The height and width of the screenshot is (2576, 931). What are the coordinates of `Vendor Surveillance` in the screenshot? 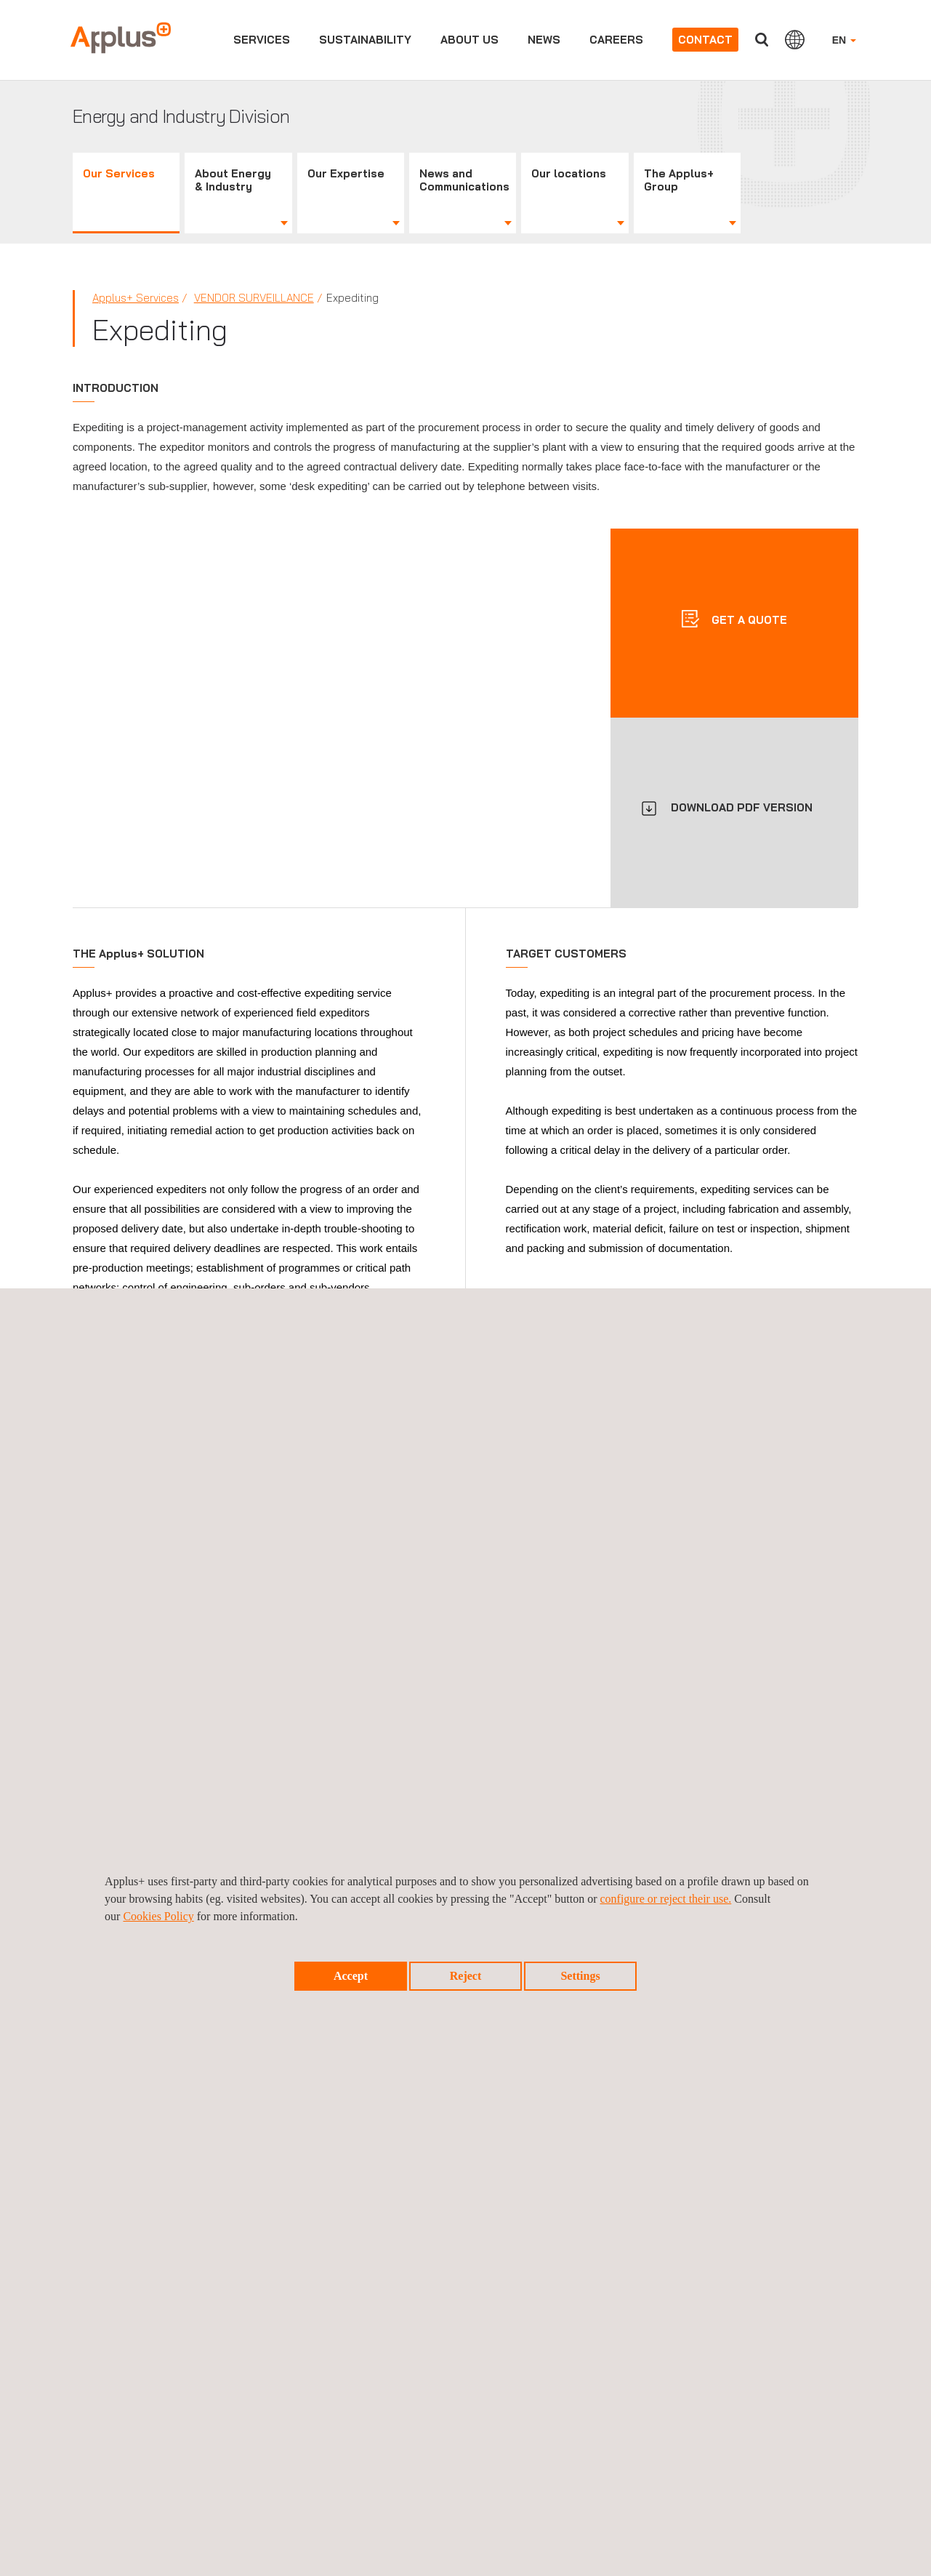 It's located at (254, 298).